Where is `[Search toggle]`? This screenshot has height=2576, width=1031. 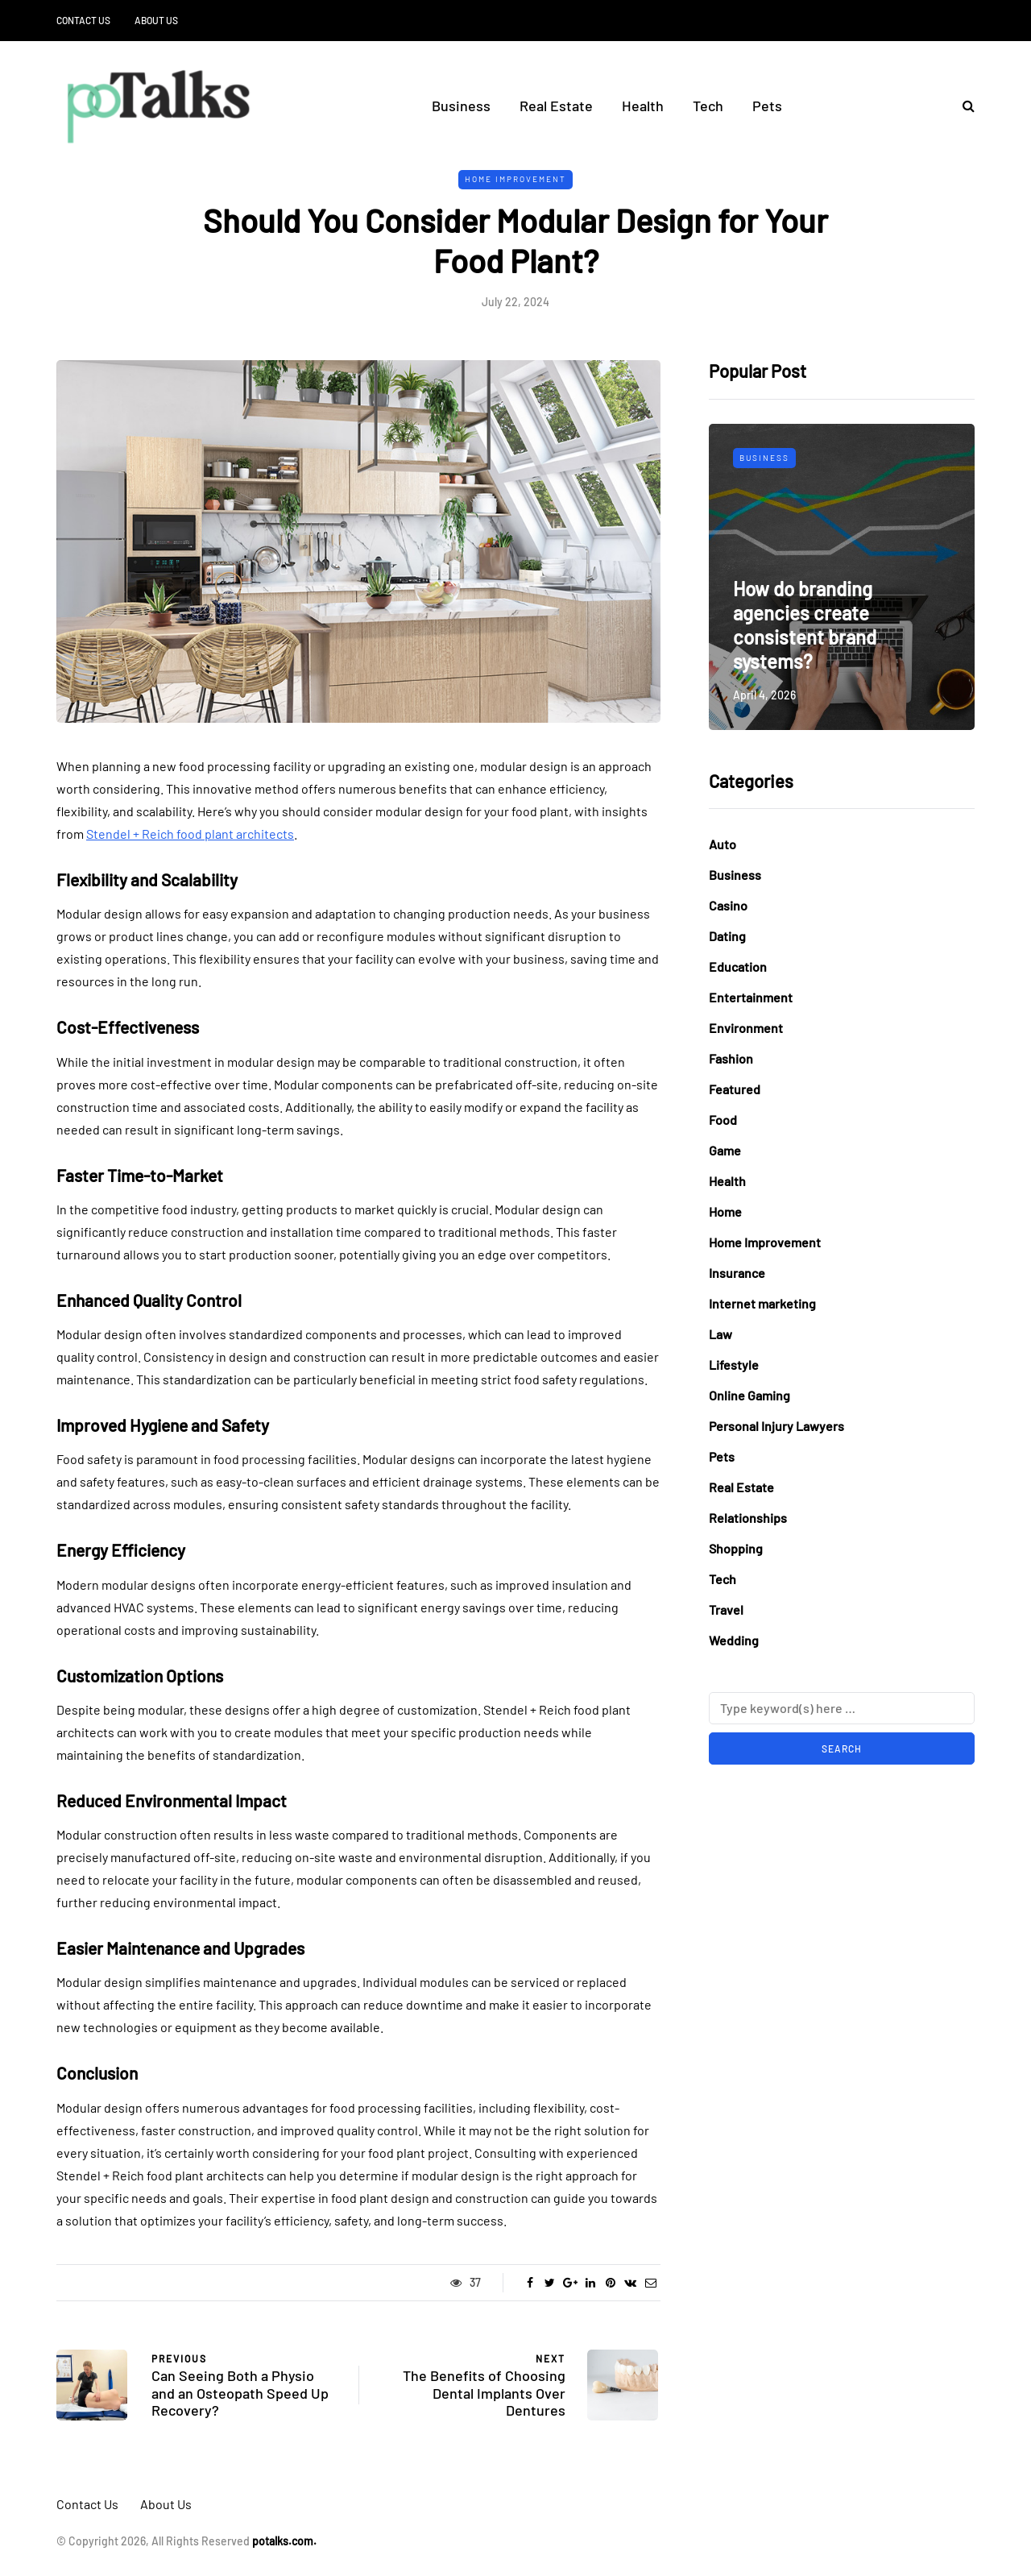
[Search toggle] is located at coordinates (962, 105).